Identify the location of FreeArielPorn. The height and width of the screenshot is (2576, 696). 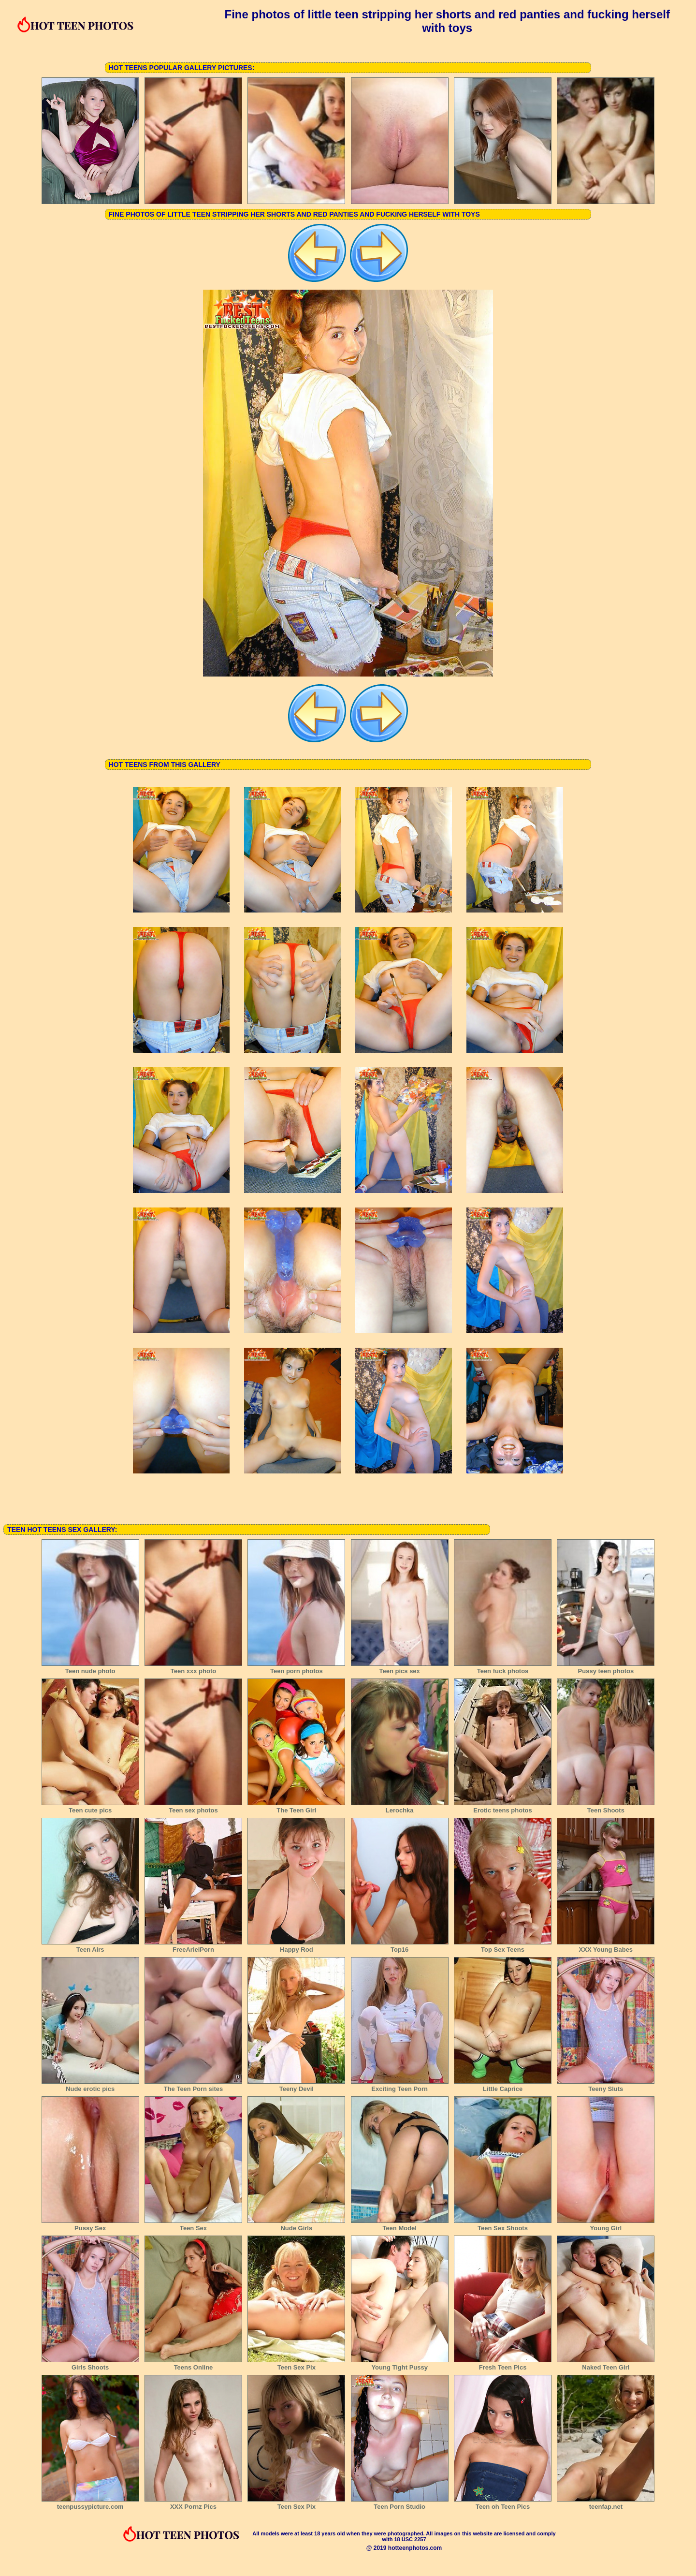
(193, 1946).